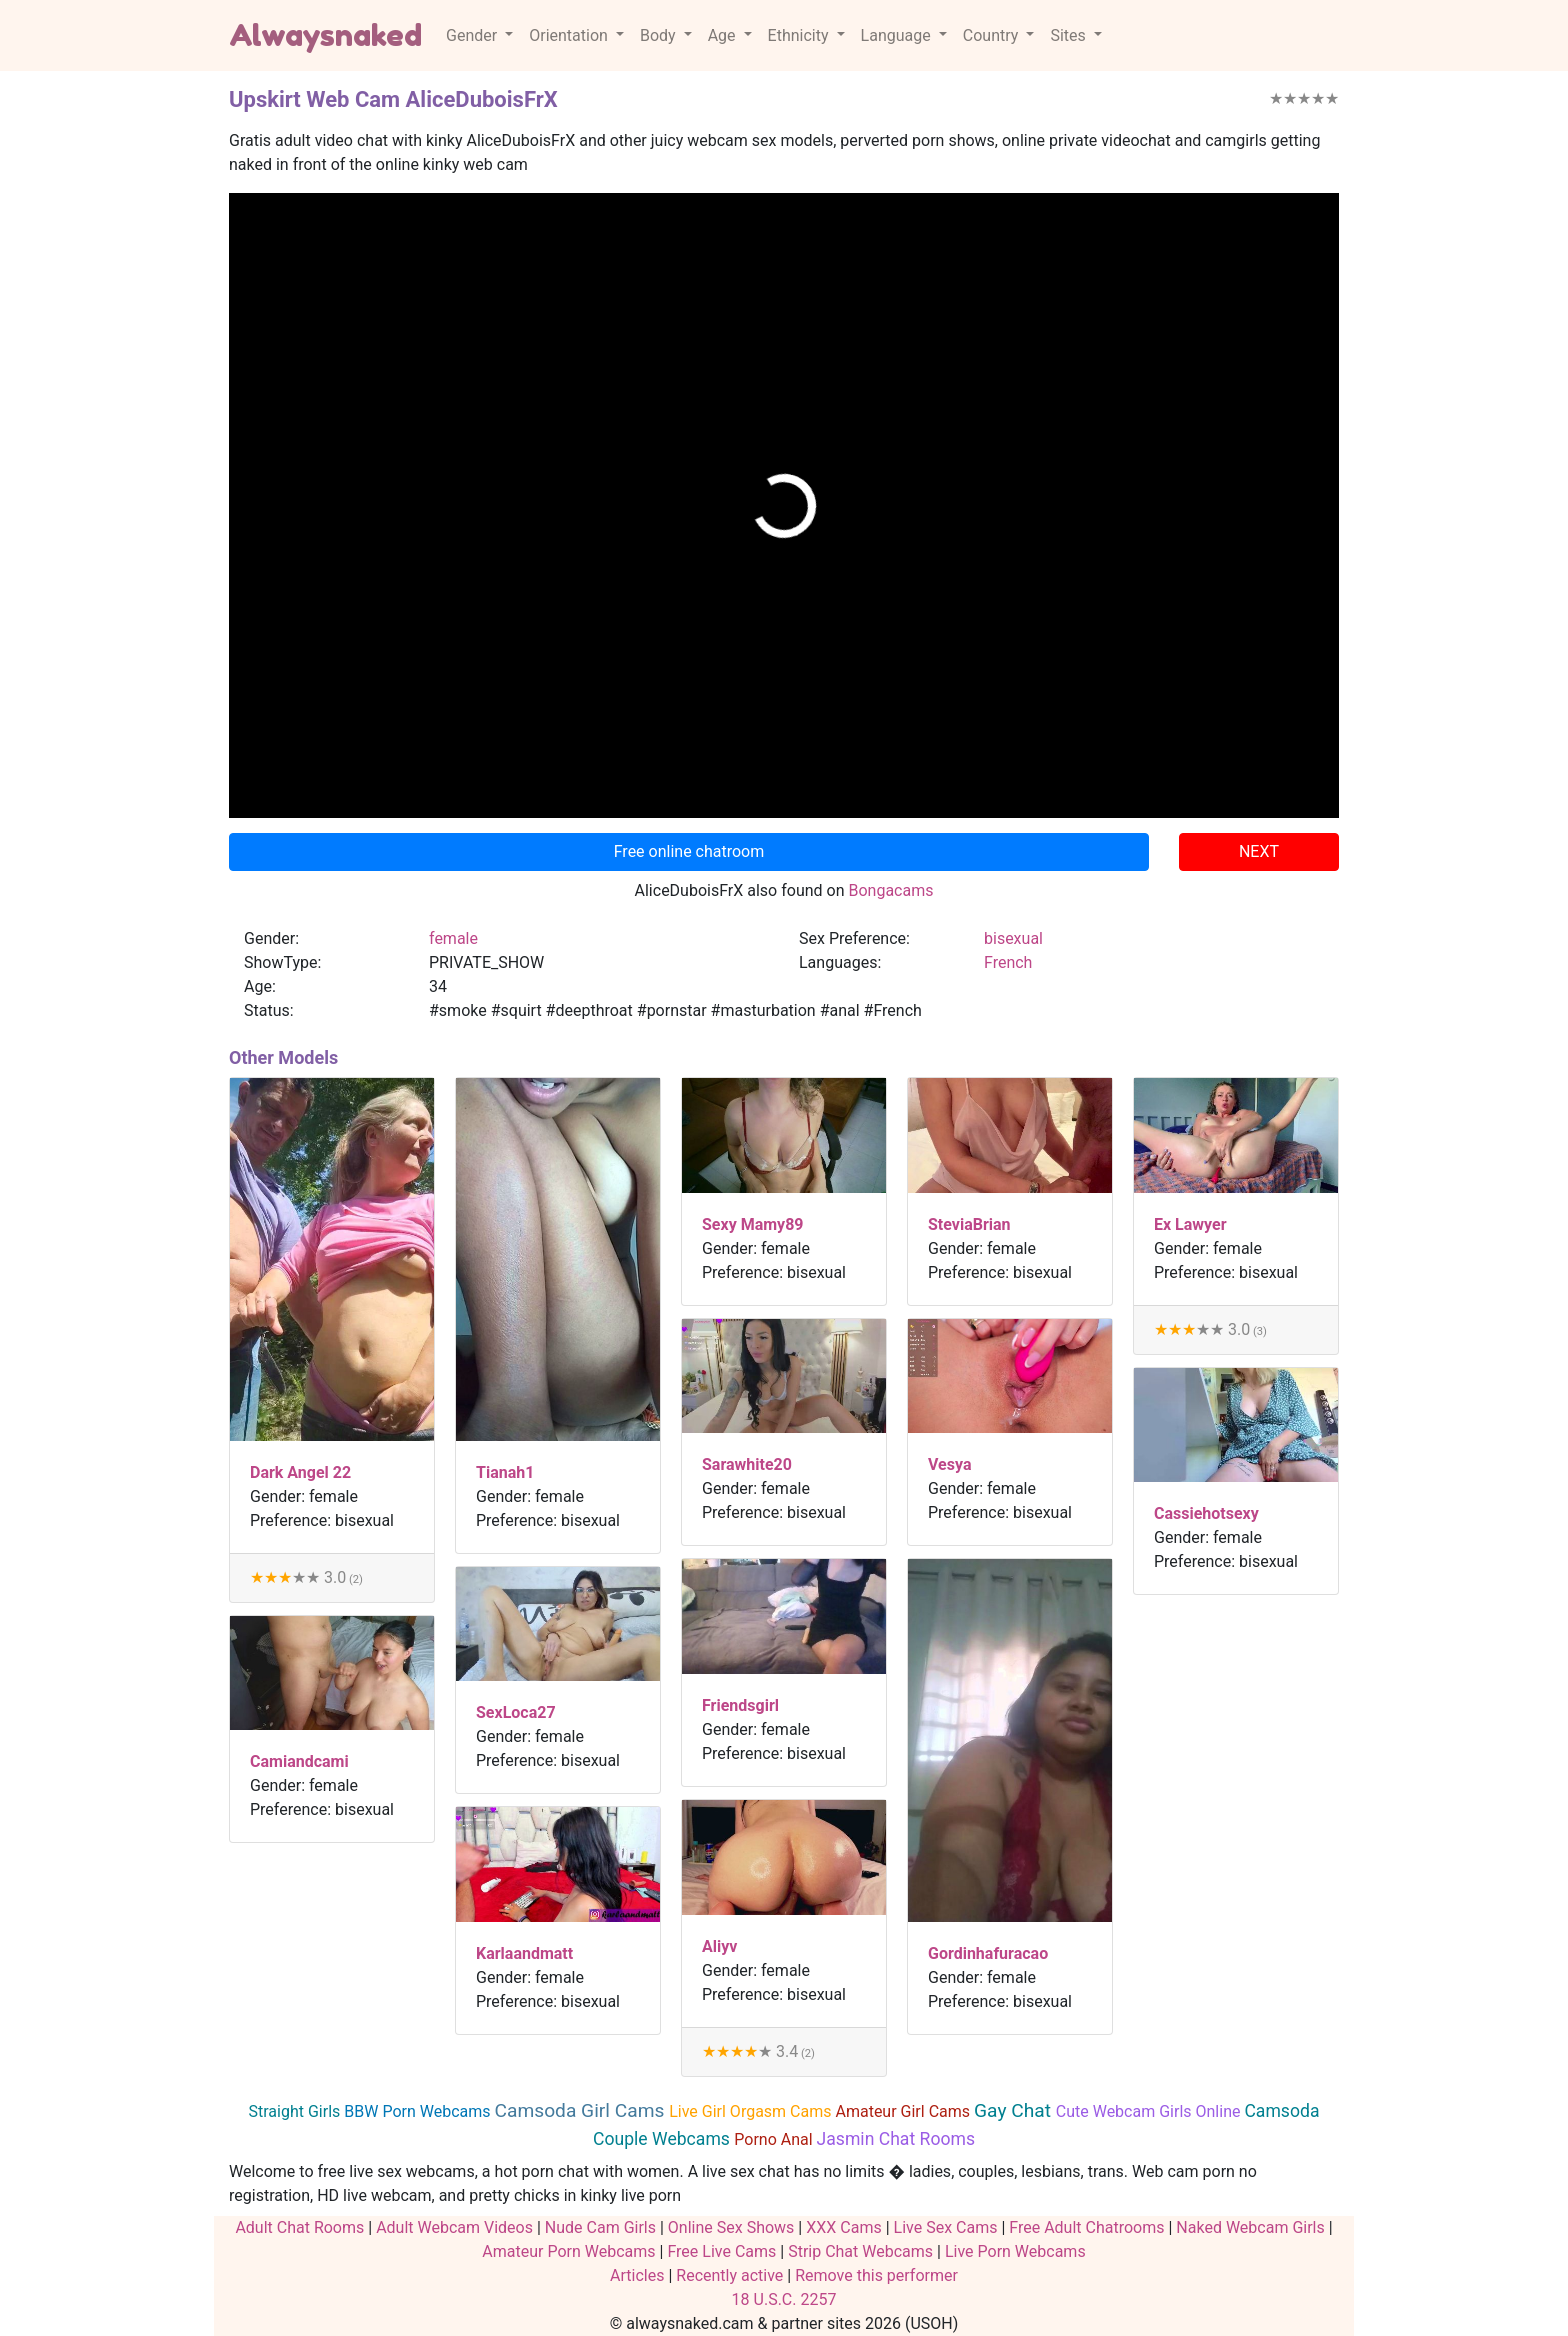 This screenshot has width=1568, height=2336. I want to click on Vesya, so click(949, 1464).